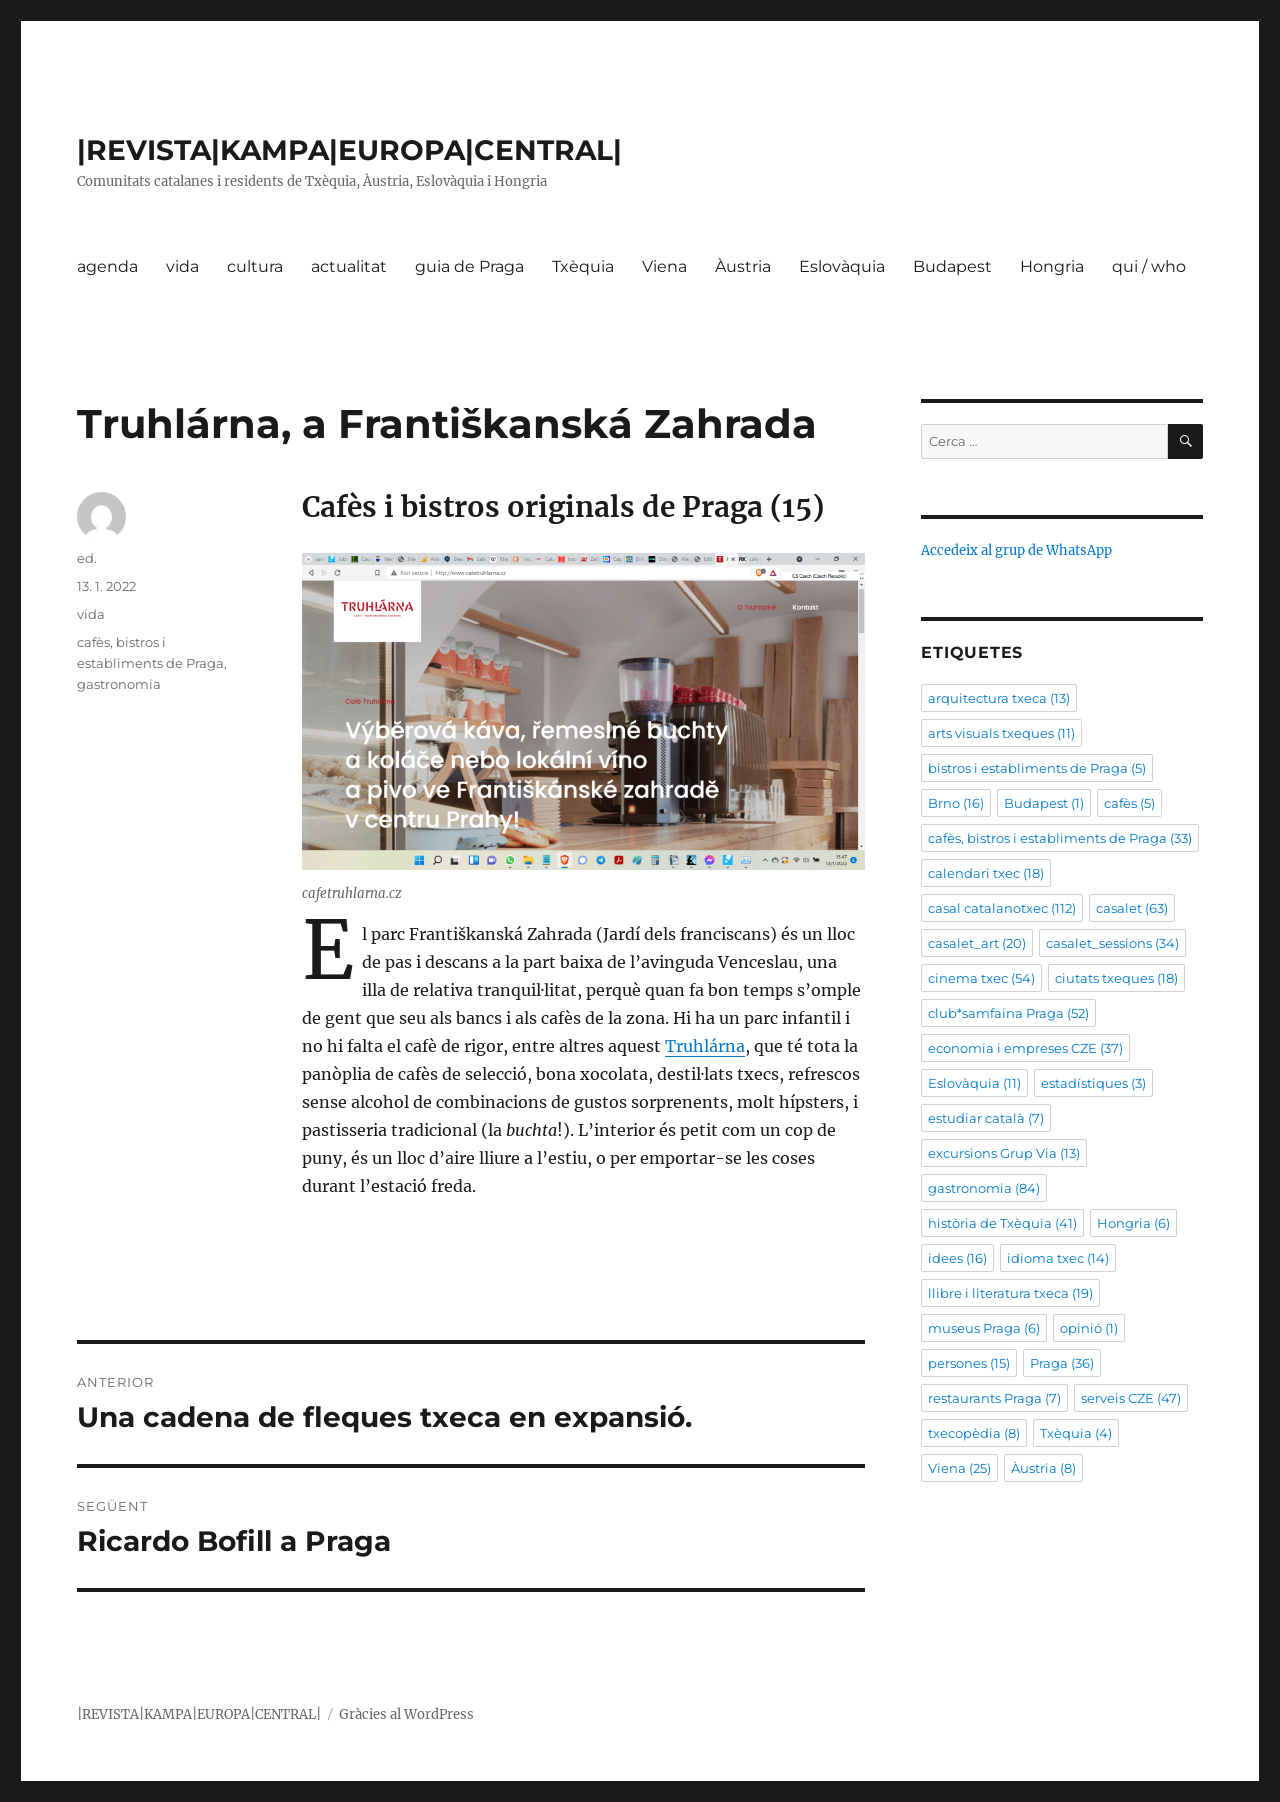 Image resolution: width=1280 pixels, height=1802 pixels. I want to click on Gràcies al WordPress, so click(406, 1714).